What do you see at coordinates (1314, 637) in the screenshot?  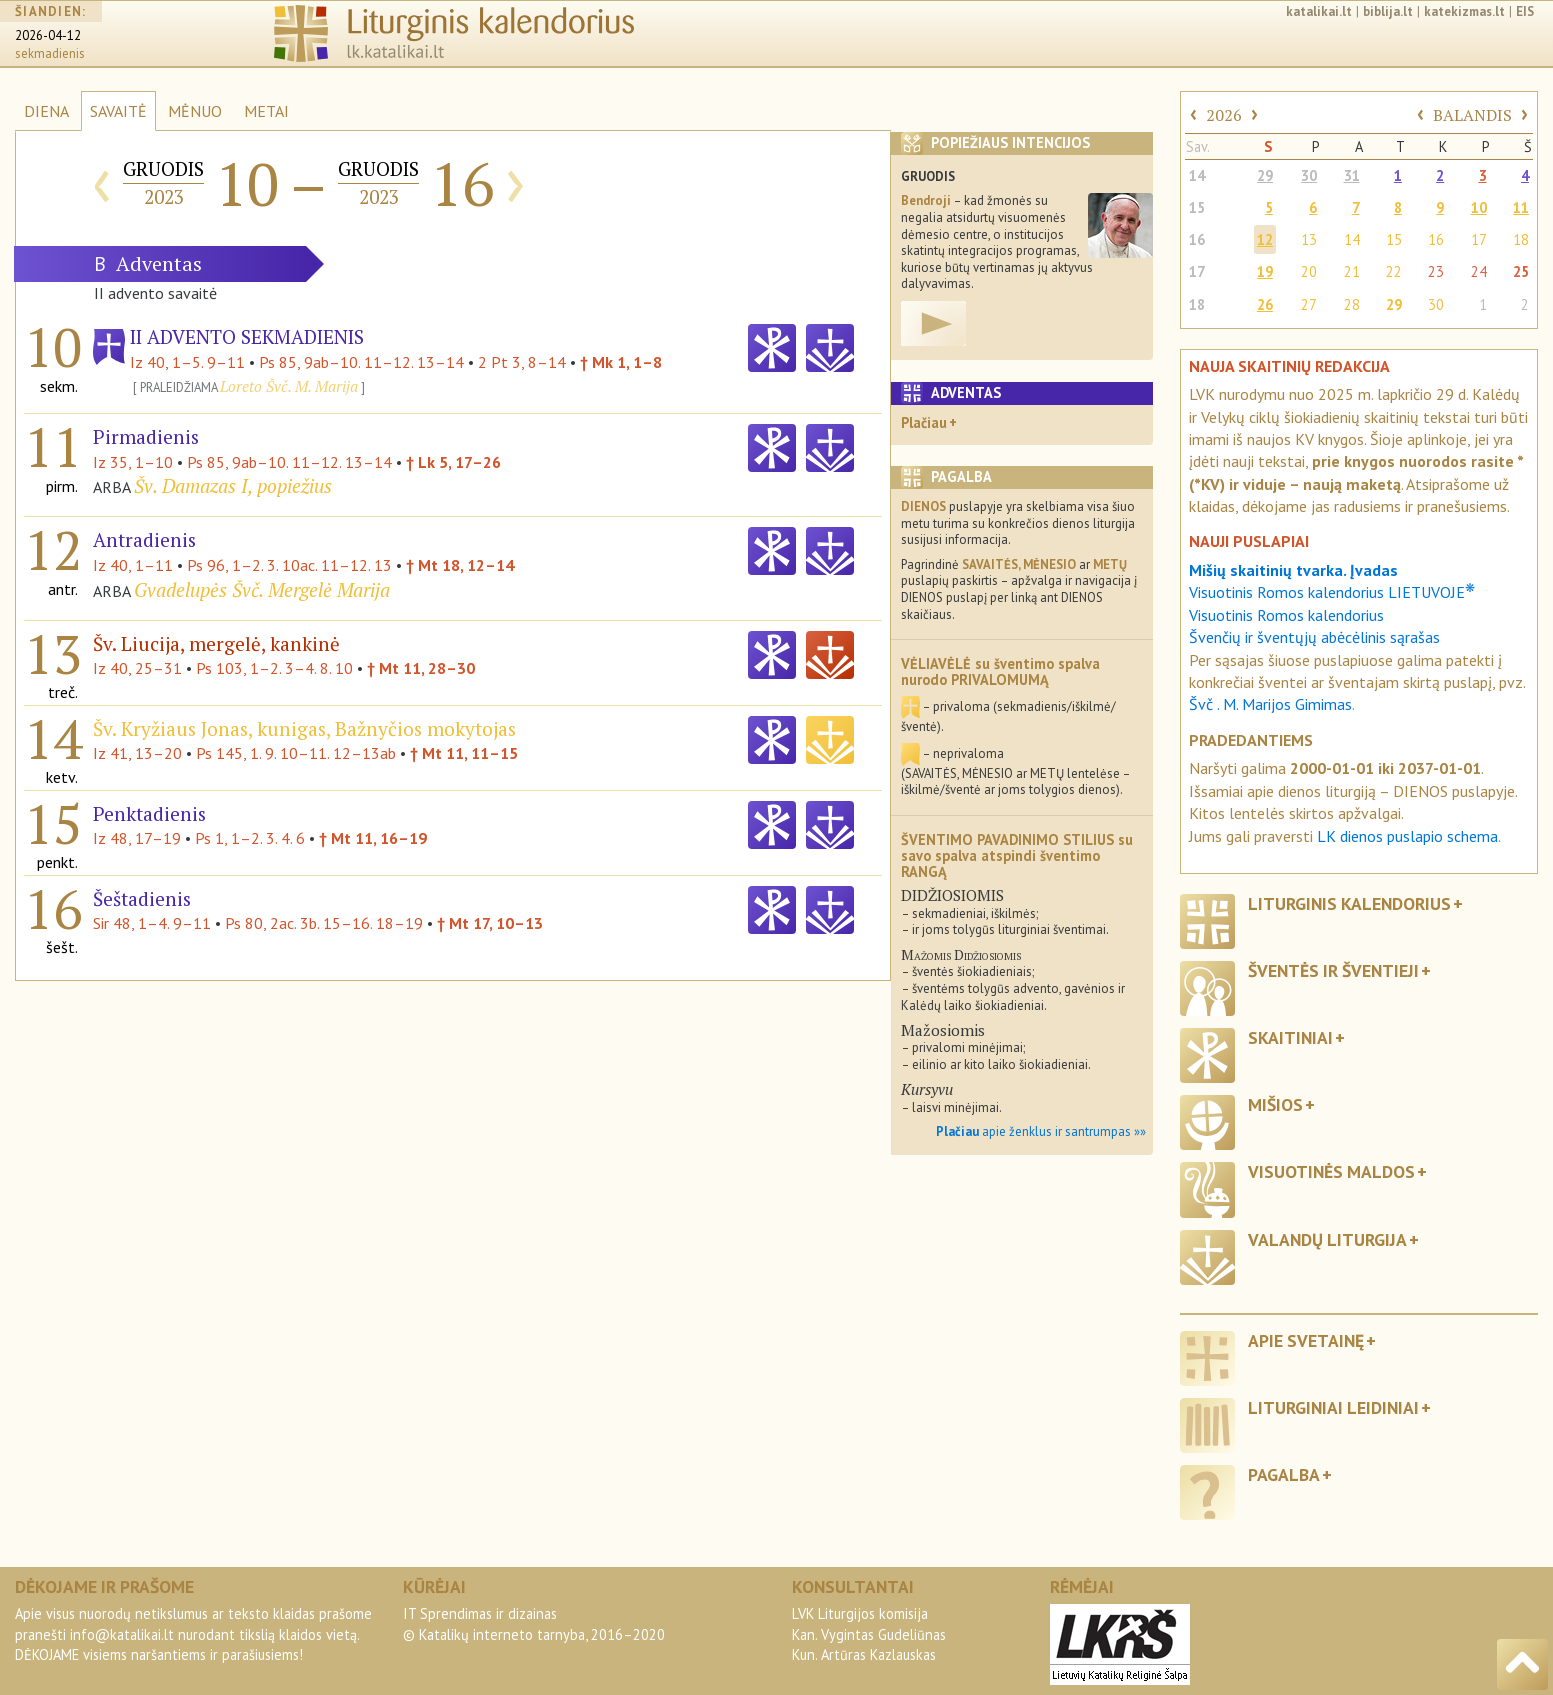 I see `Švenčių ir šventųjų abėcėlinis sąrašas` at bounding box center [1314, 637].